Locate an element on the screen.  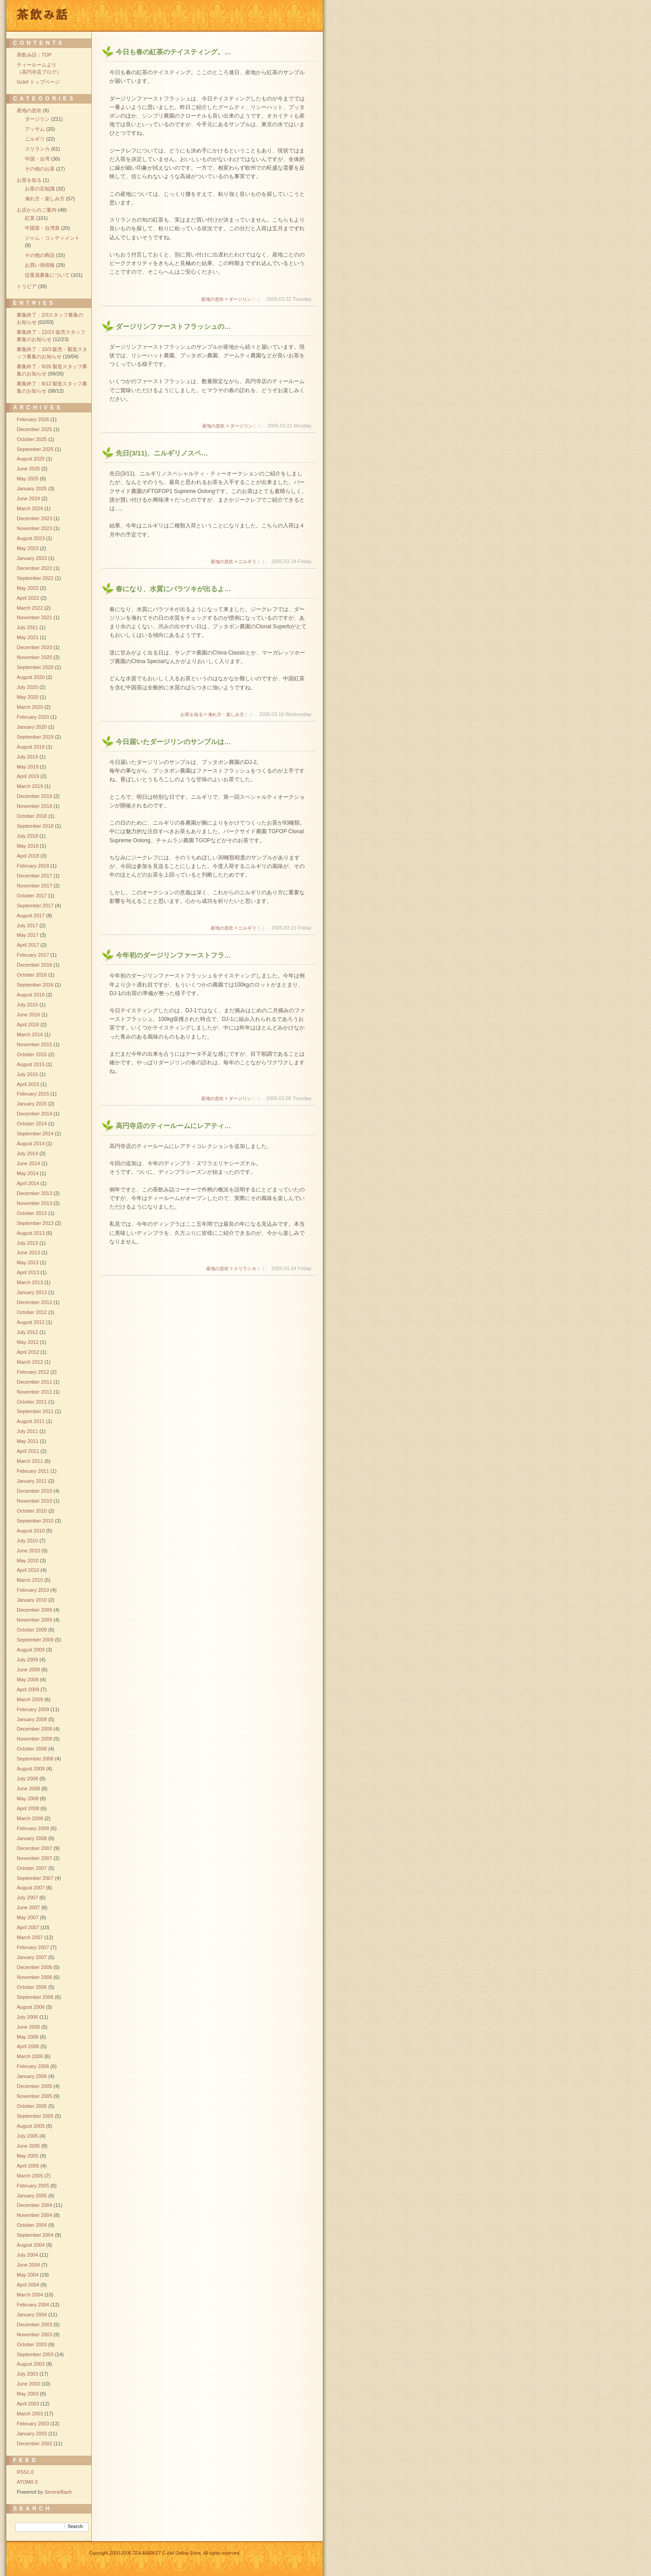
July 2020 is located at coordinates (27, 687).